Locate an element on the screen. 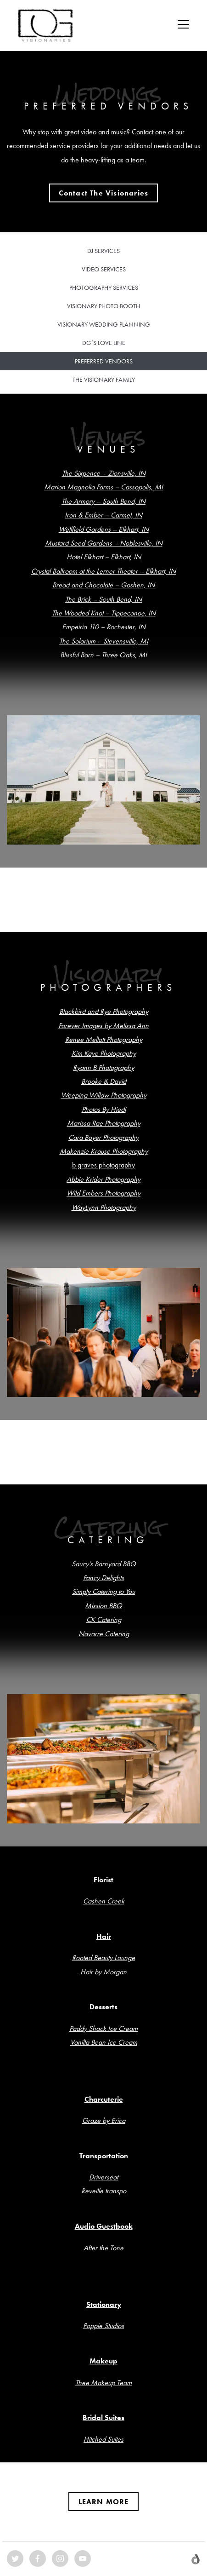 Image resolution: width=207 pixels, height=2576 pixels. The Sixpence – Zionsville, IN is located at coordinates (103, 473).